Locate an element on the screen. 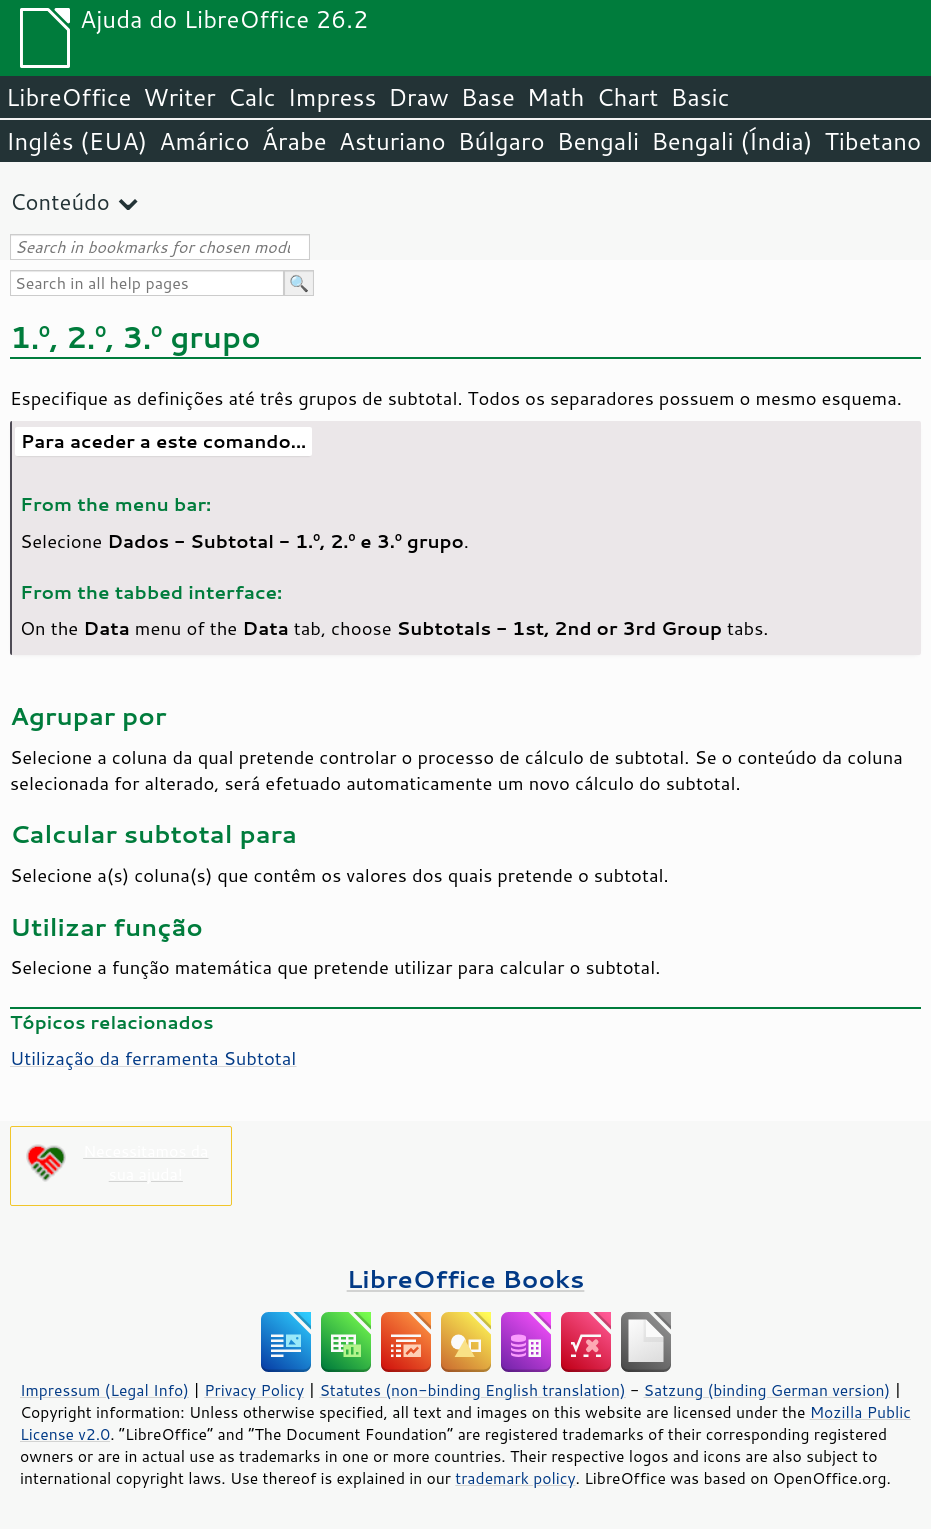 Image resolution: width=931 pixels, height=1529 pixels. Bengali (Índia) is located at coordinates (731, 141).